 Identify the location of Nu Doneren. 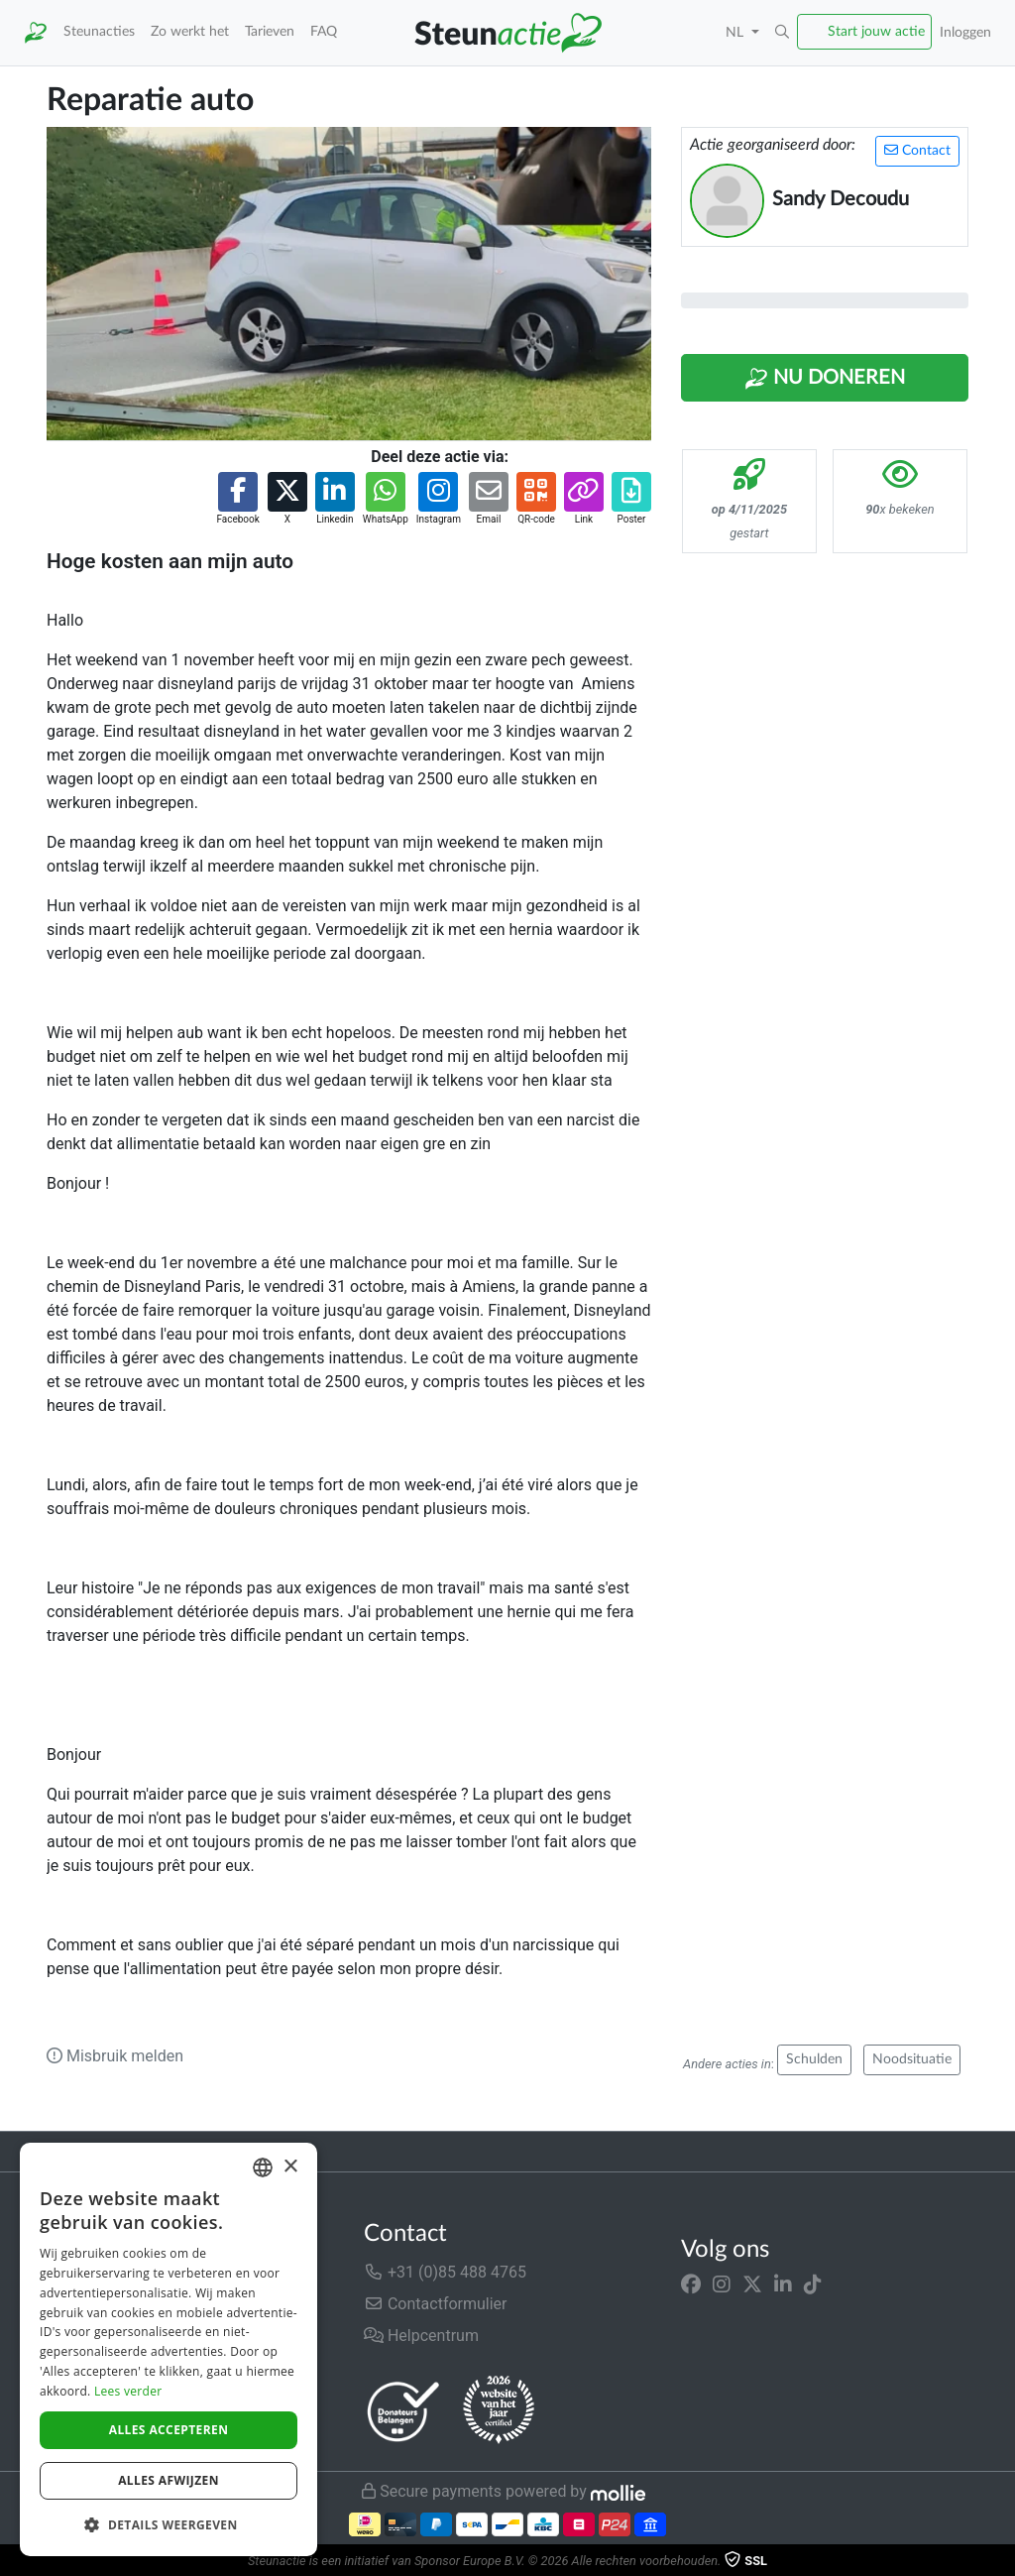
(824, 379).